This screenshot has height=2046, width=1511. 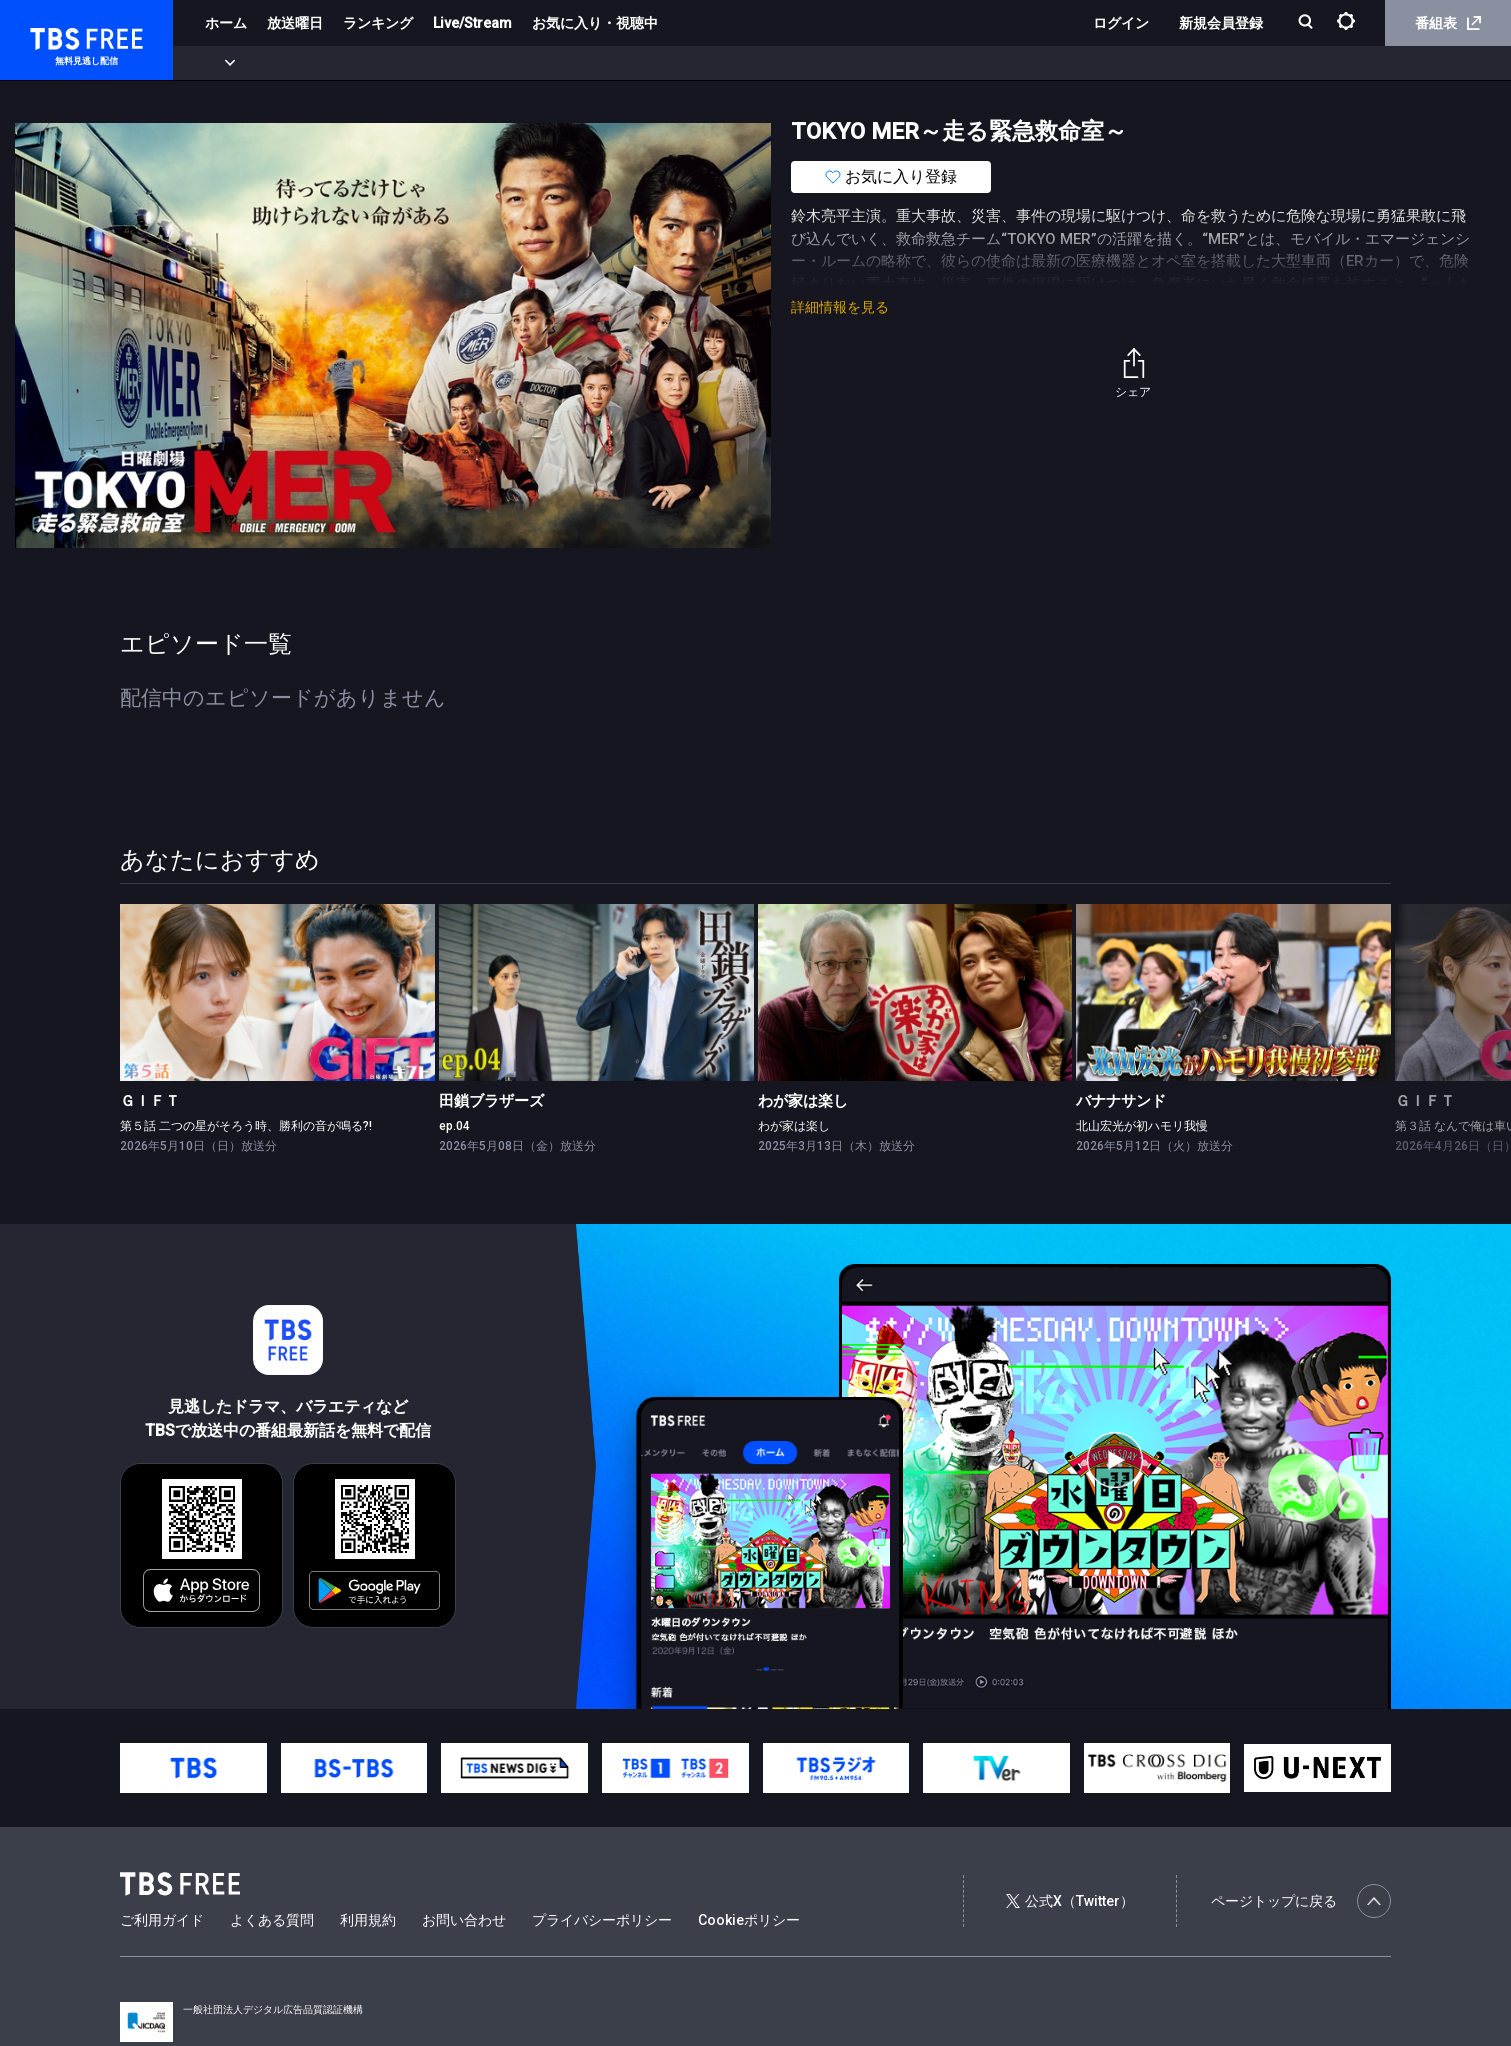 What do you see at coordinates (595, 23) in the screenshot?
I see `お気に入り・視聴中` at bounding box center [595, 23].